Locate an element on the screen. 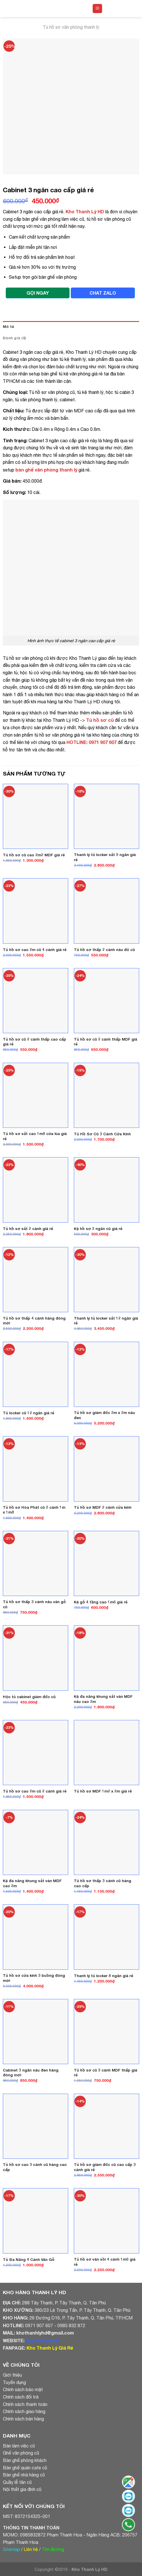 This screenshot has height=2576, width=142. Tủ hồ sơ Hòa Phát cũ 2 cánh 1m x 1m8 is located at coordinates (34, 1510).